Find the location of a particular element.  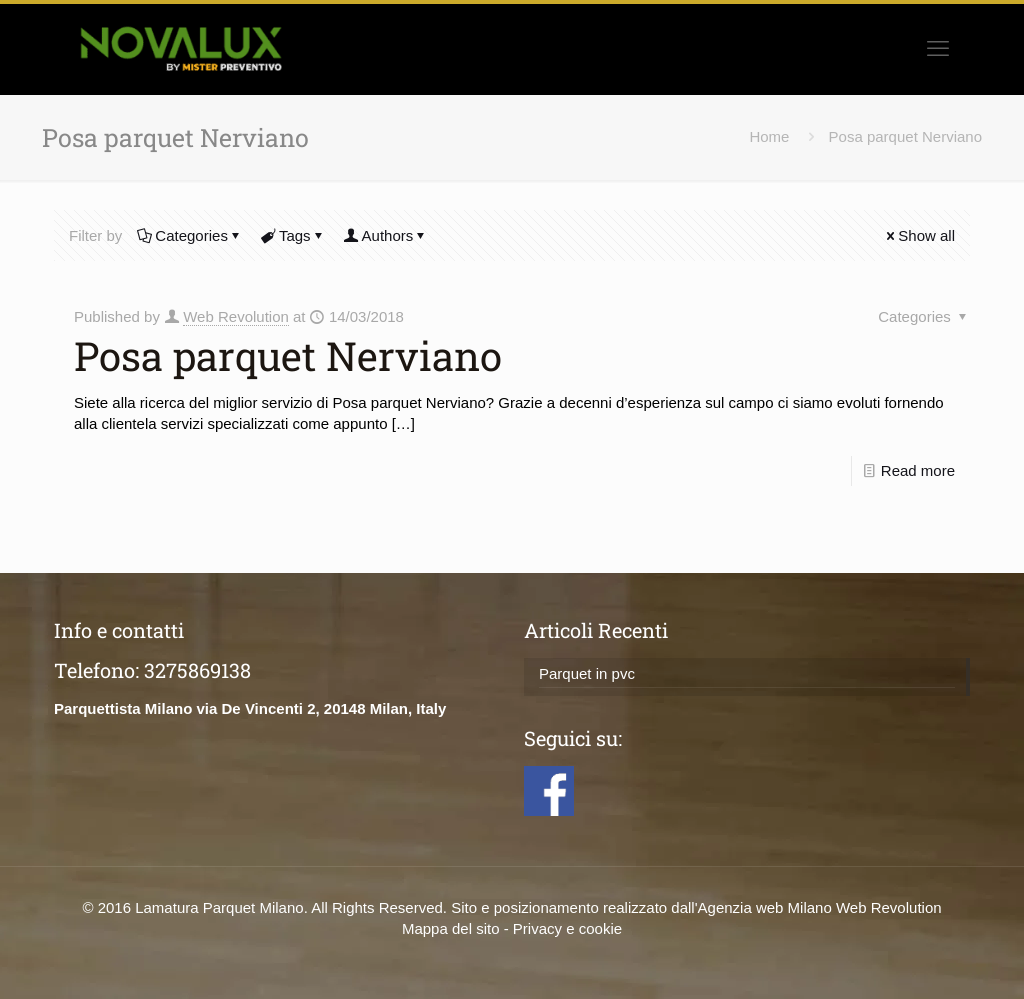

Home is located at coordinates (769, 136).